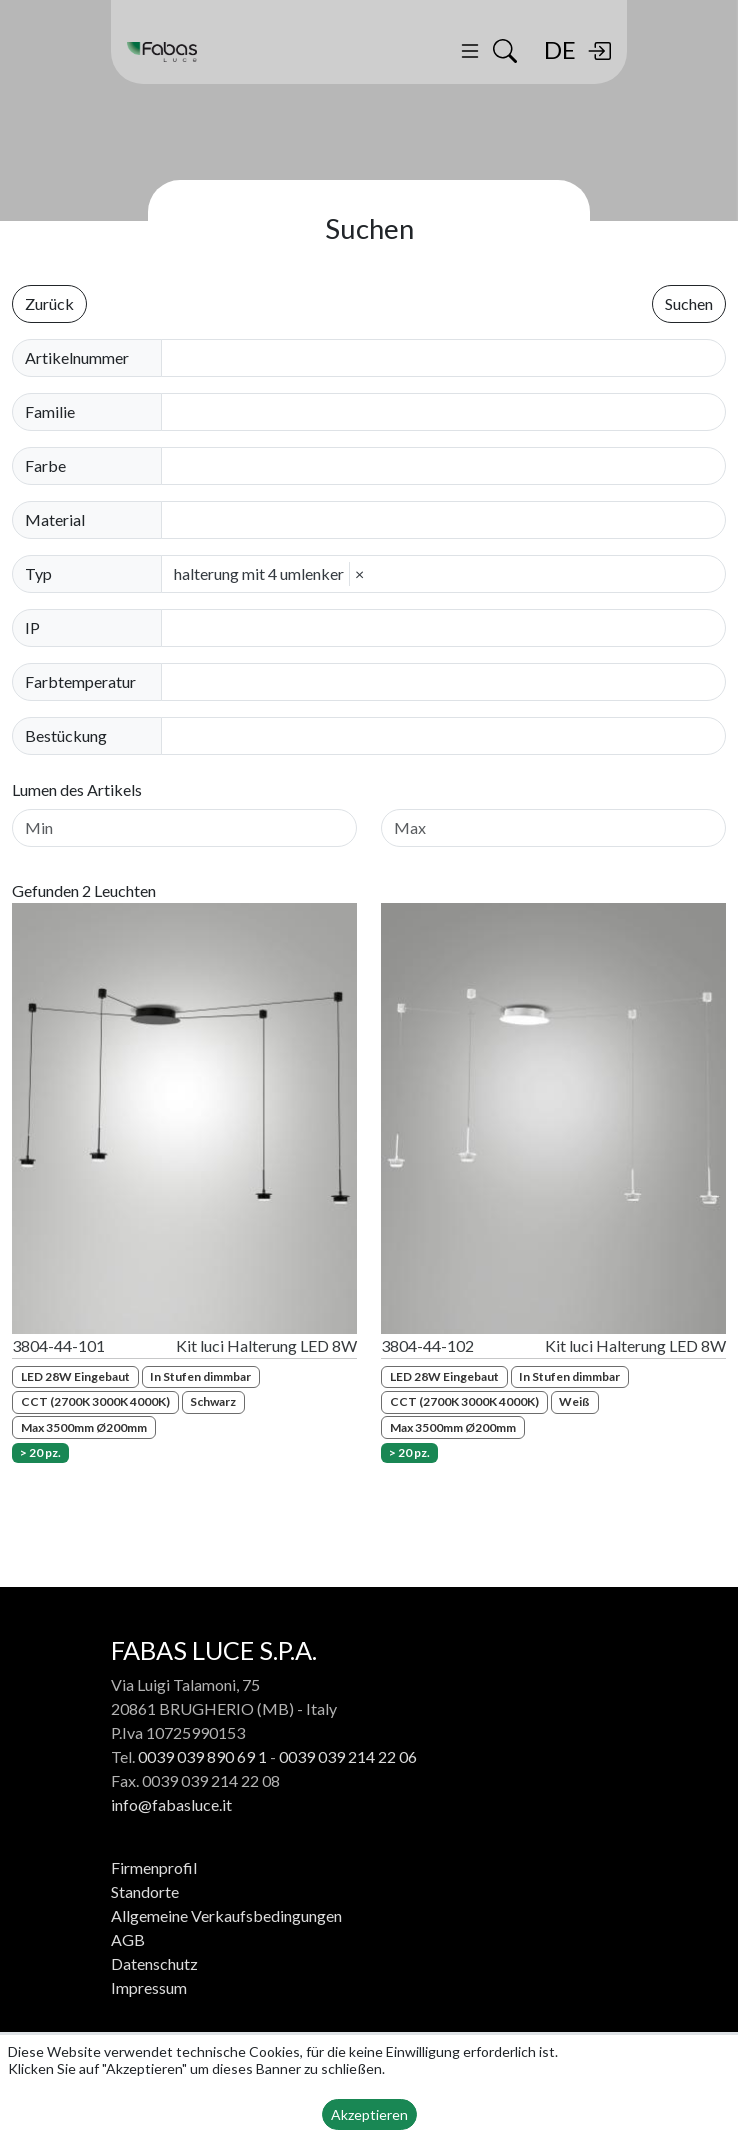 This screenshot has width=738, height=2142. Describe the element at coordinates (80, 681) in the screenshot. I see `Farbtemperatur` at that location.